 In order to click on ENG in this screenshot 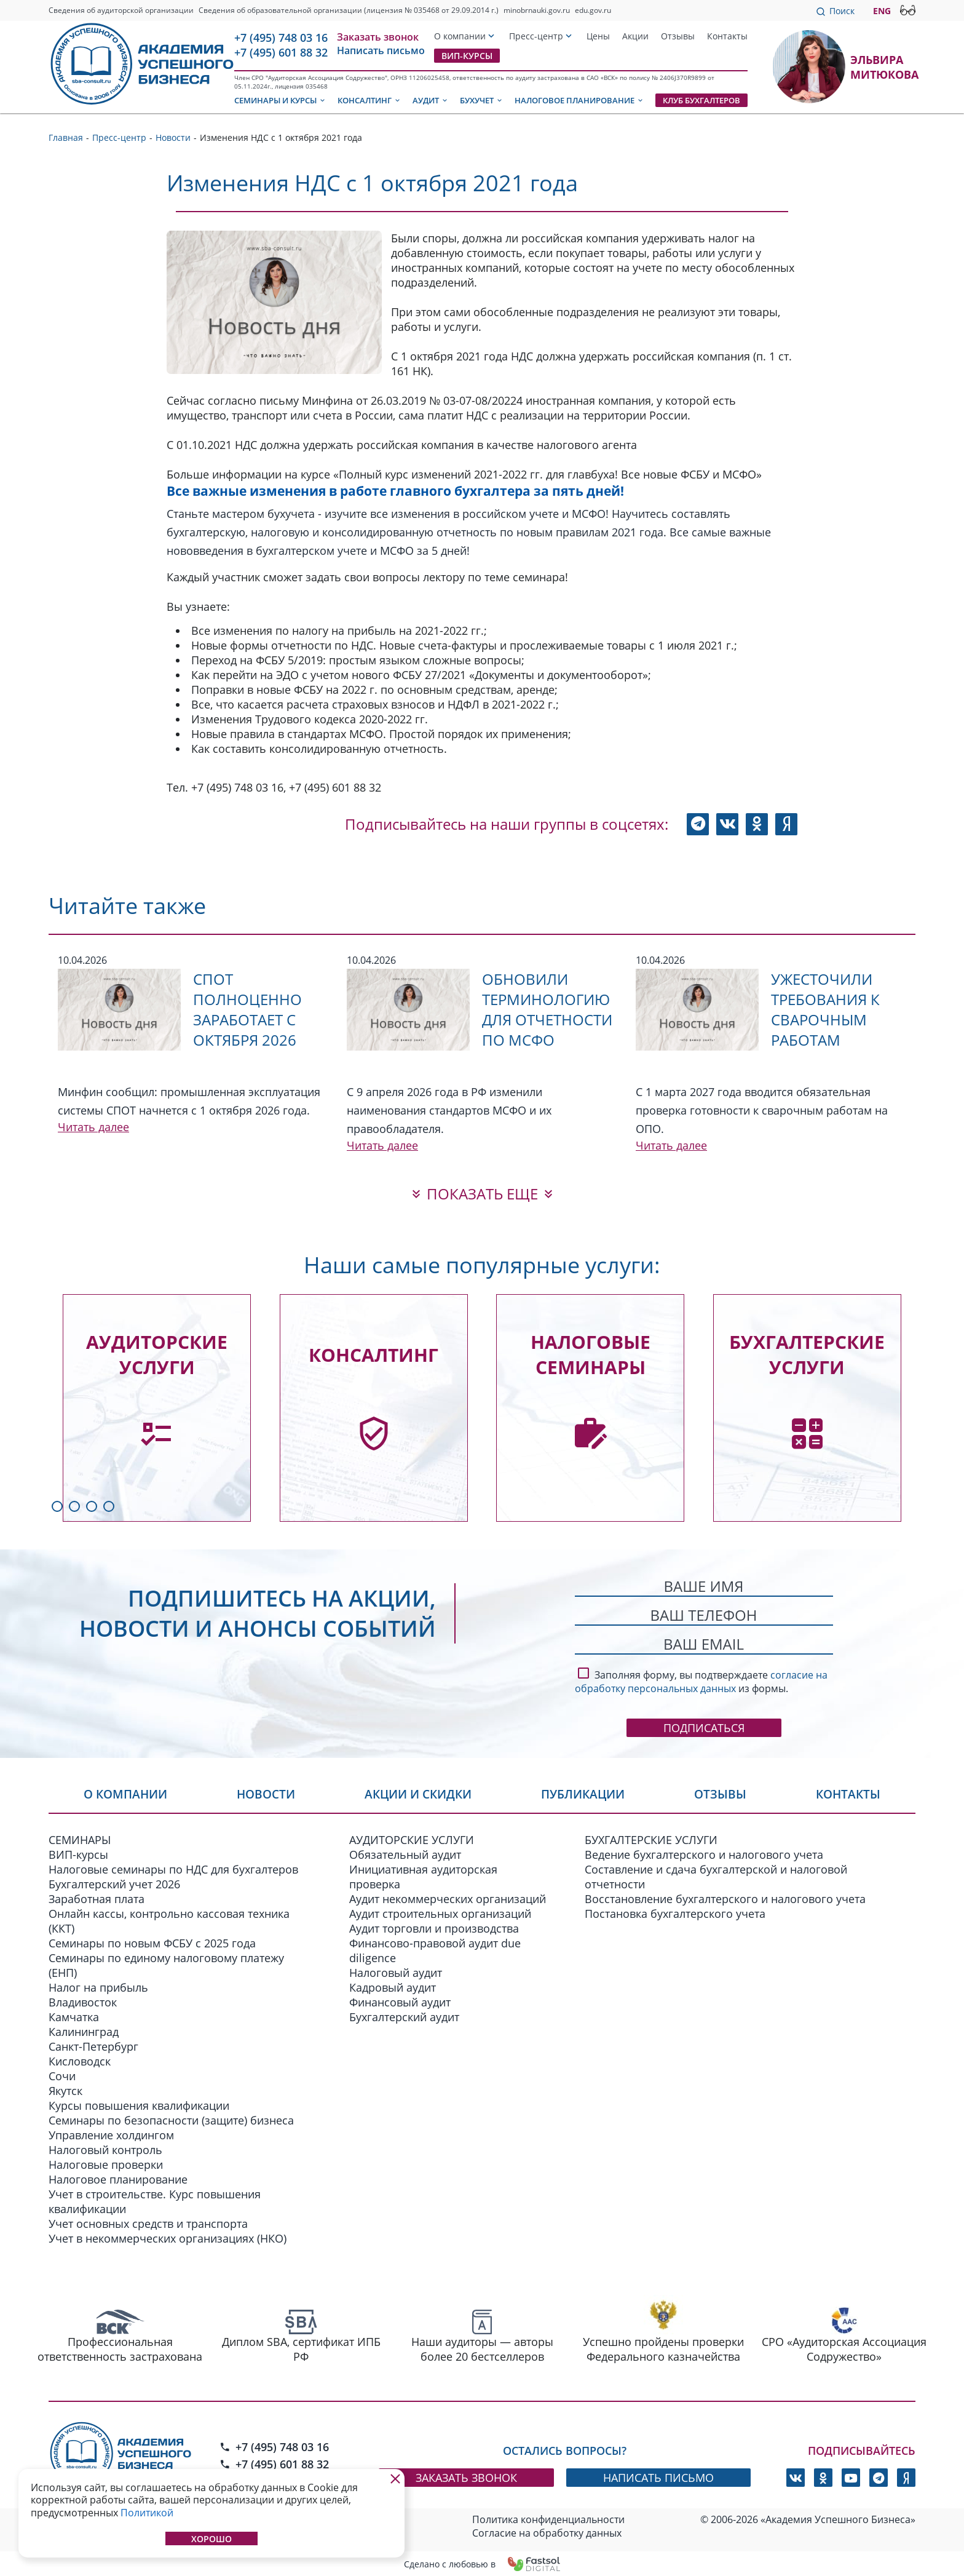, I will do `click(882, 11)`.